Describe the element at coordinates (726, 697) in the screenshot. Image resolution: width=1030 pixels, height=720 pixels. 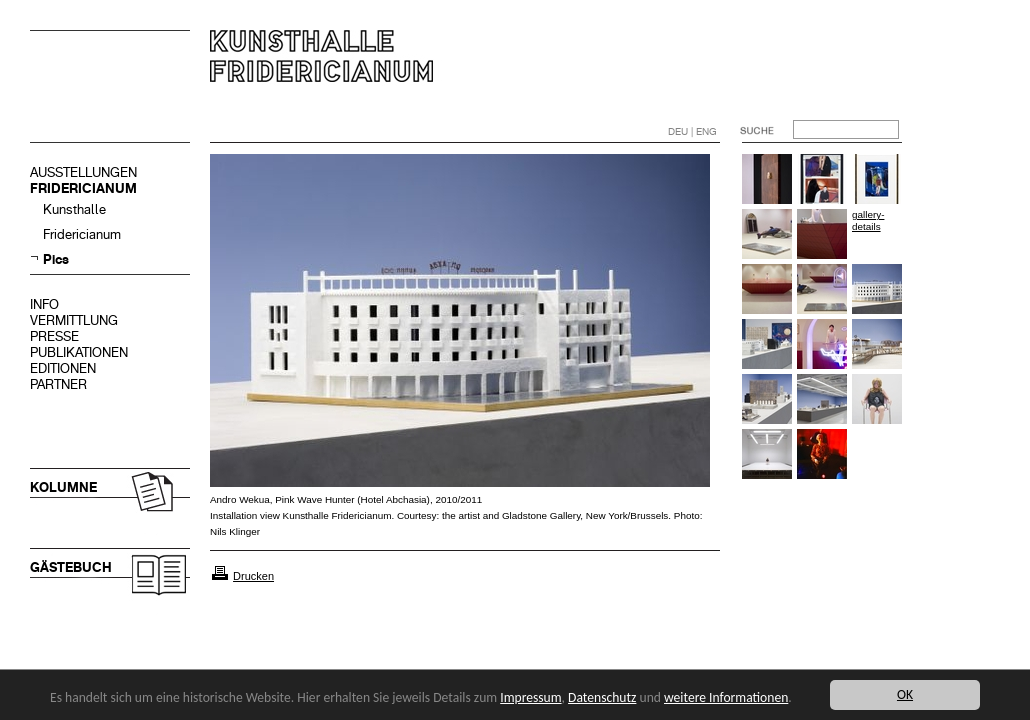
I see `weitere Informationen` at that location.